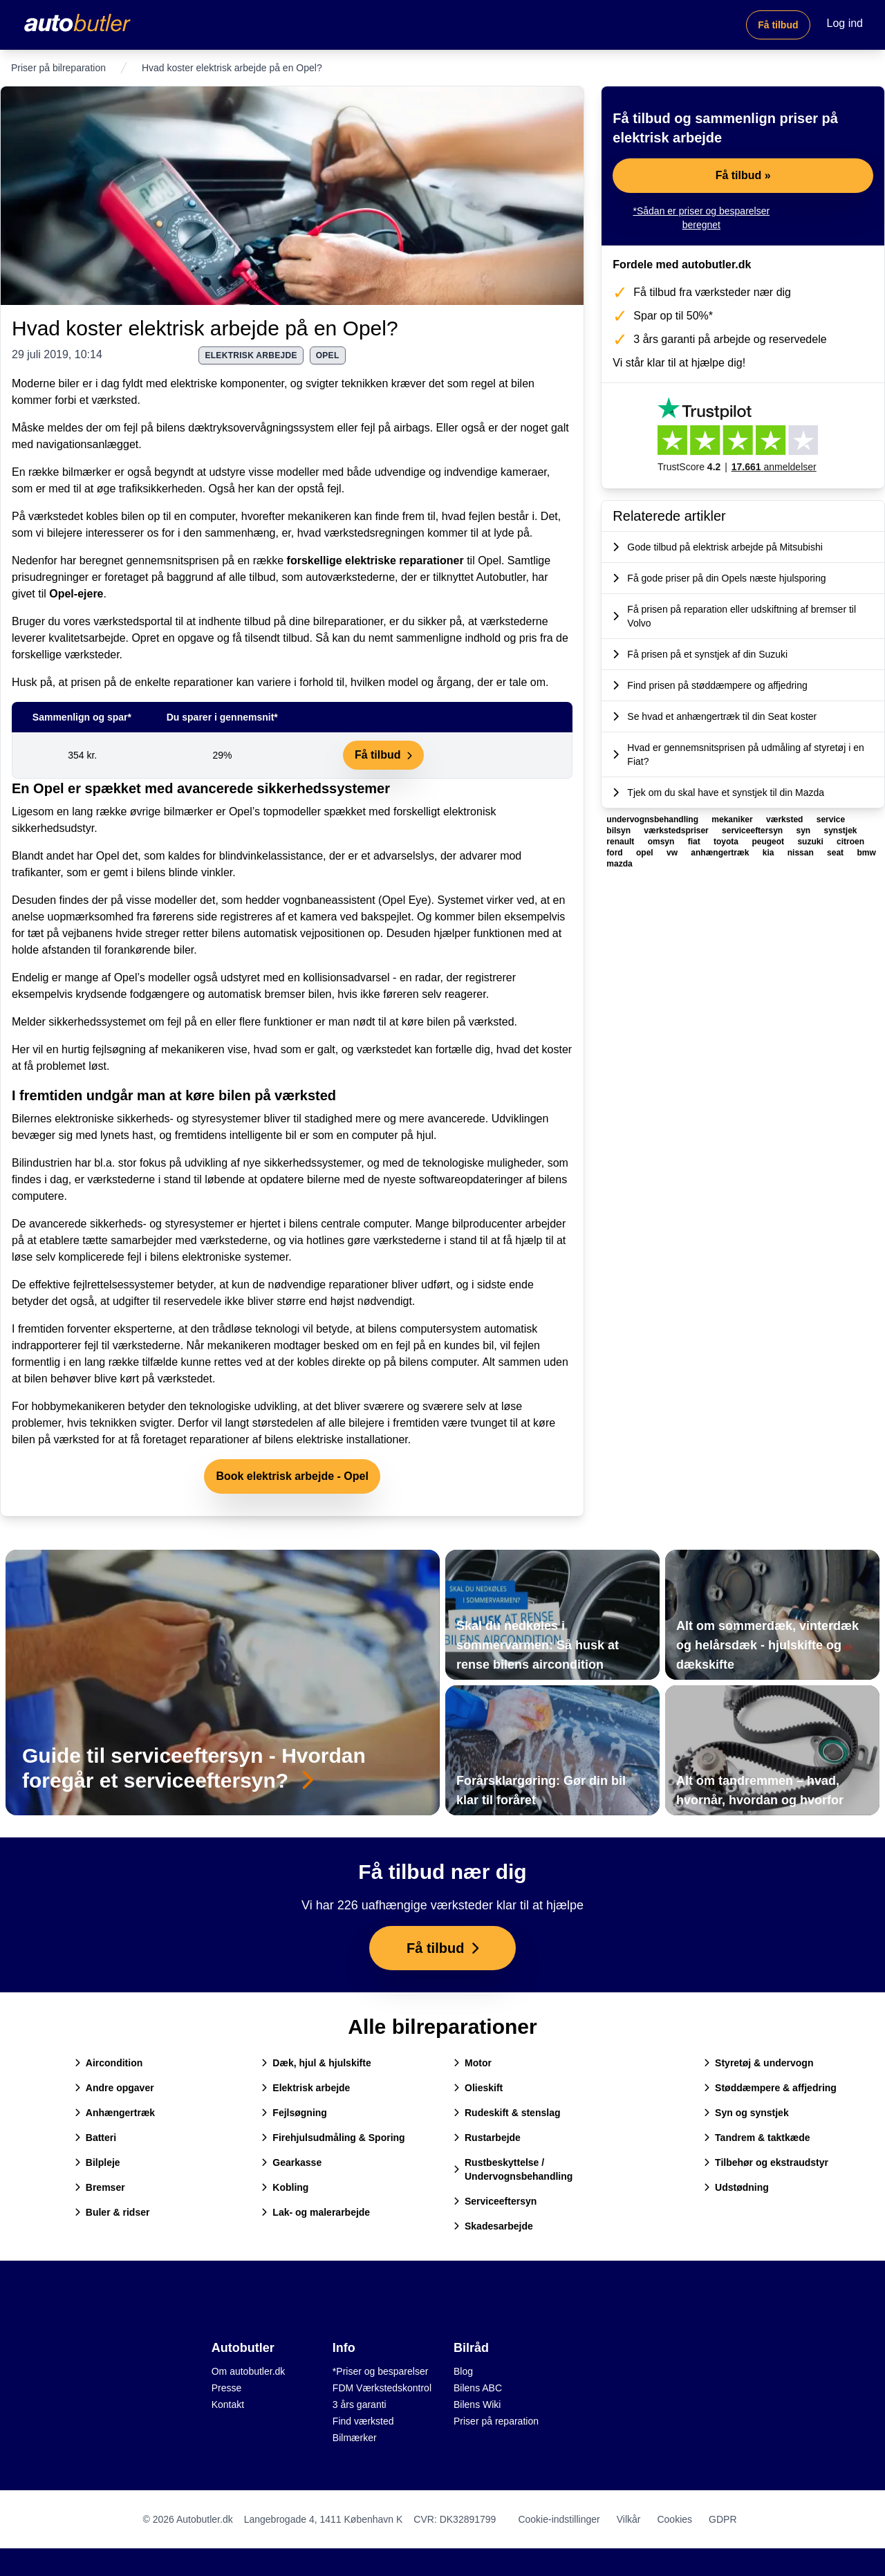 Image resolution: width=885 pixels, height=2576 pixels. I want to click on syn, so click(804, 830).